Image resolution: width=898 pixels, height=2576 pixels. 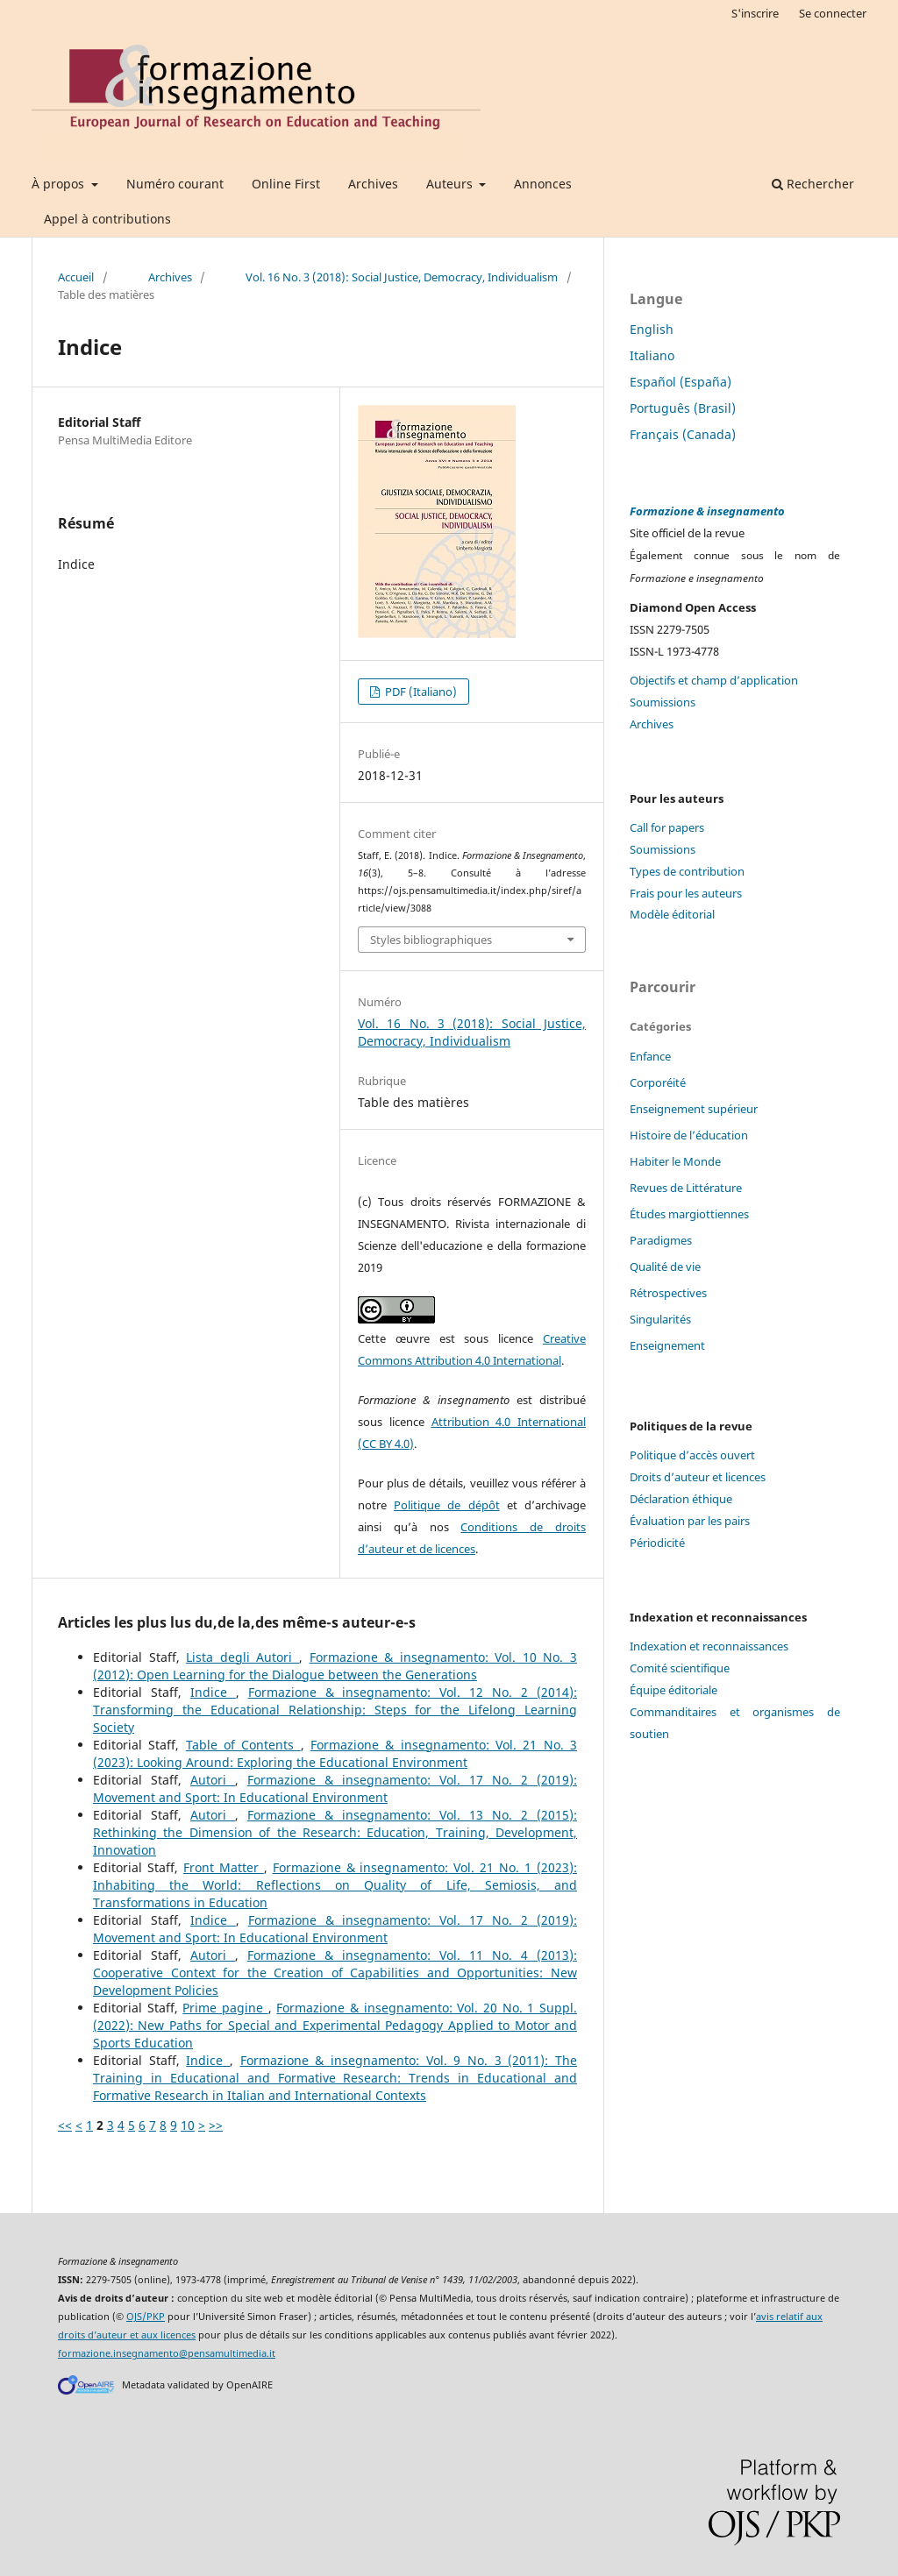 I want to click on Formazione & insegnamento: Vol. 21 No. 3 (2023): Looking Around: Exploring the Educational Environment, so click(x=335, y=1753).